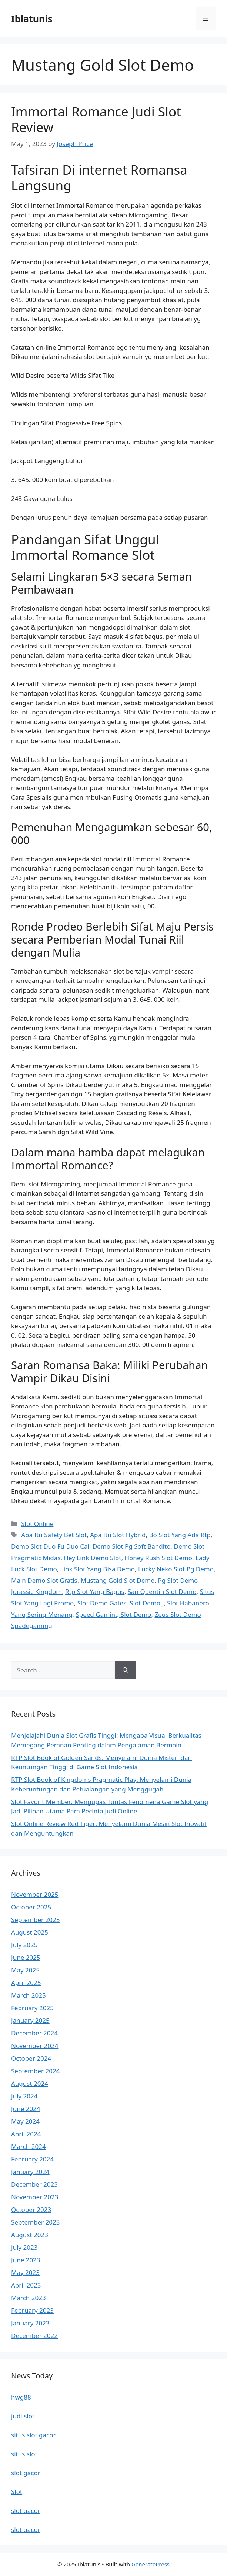 This screenshot has height=2576, width=227. I want to click on April 2023, so click(26, 2285).